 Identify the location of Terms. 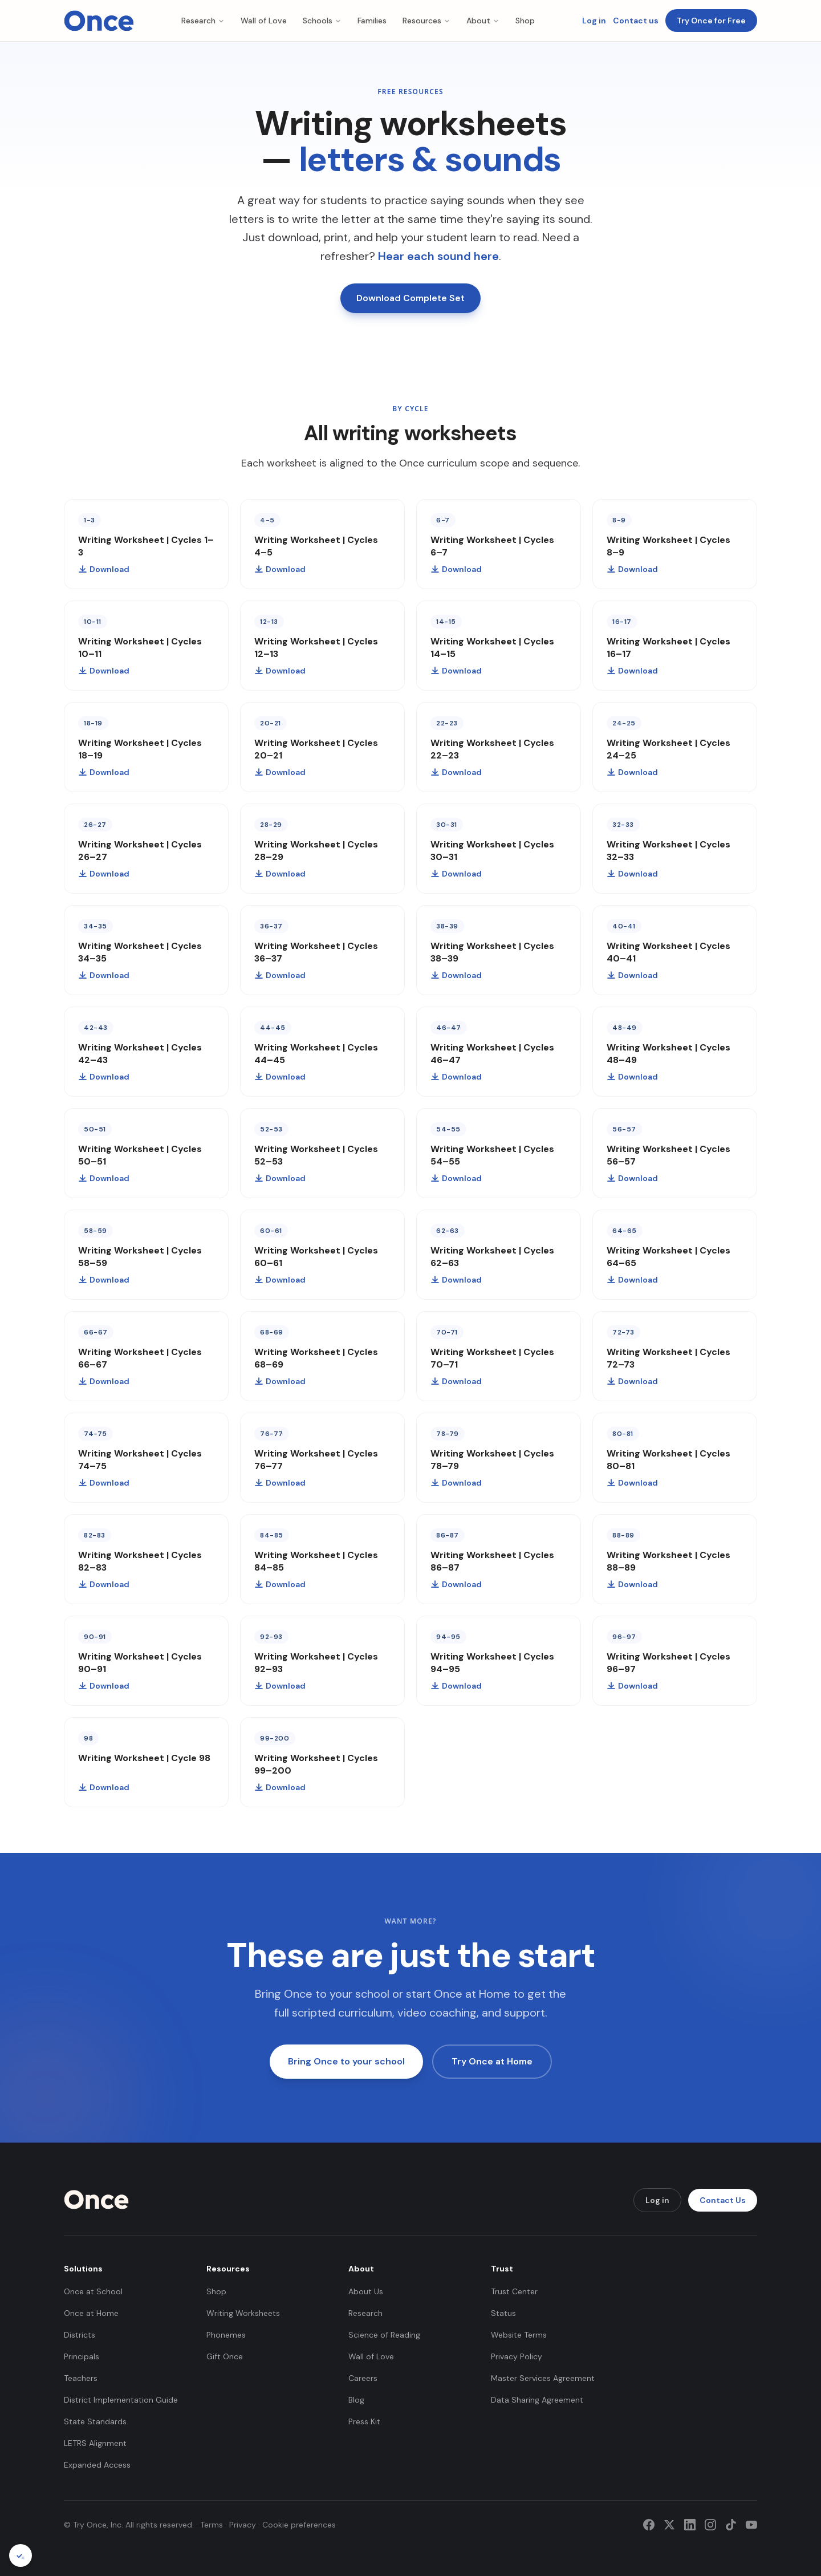
(211, 2525).